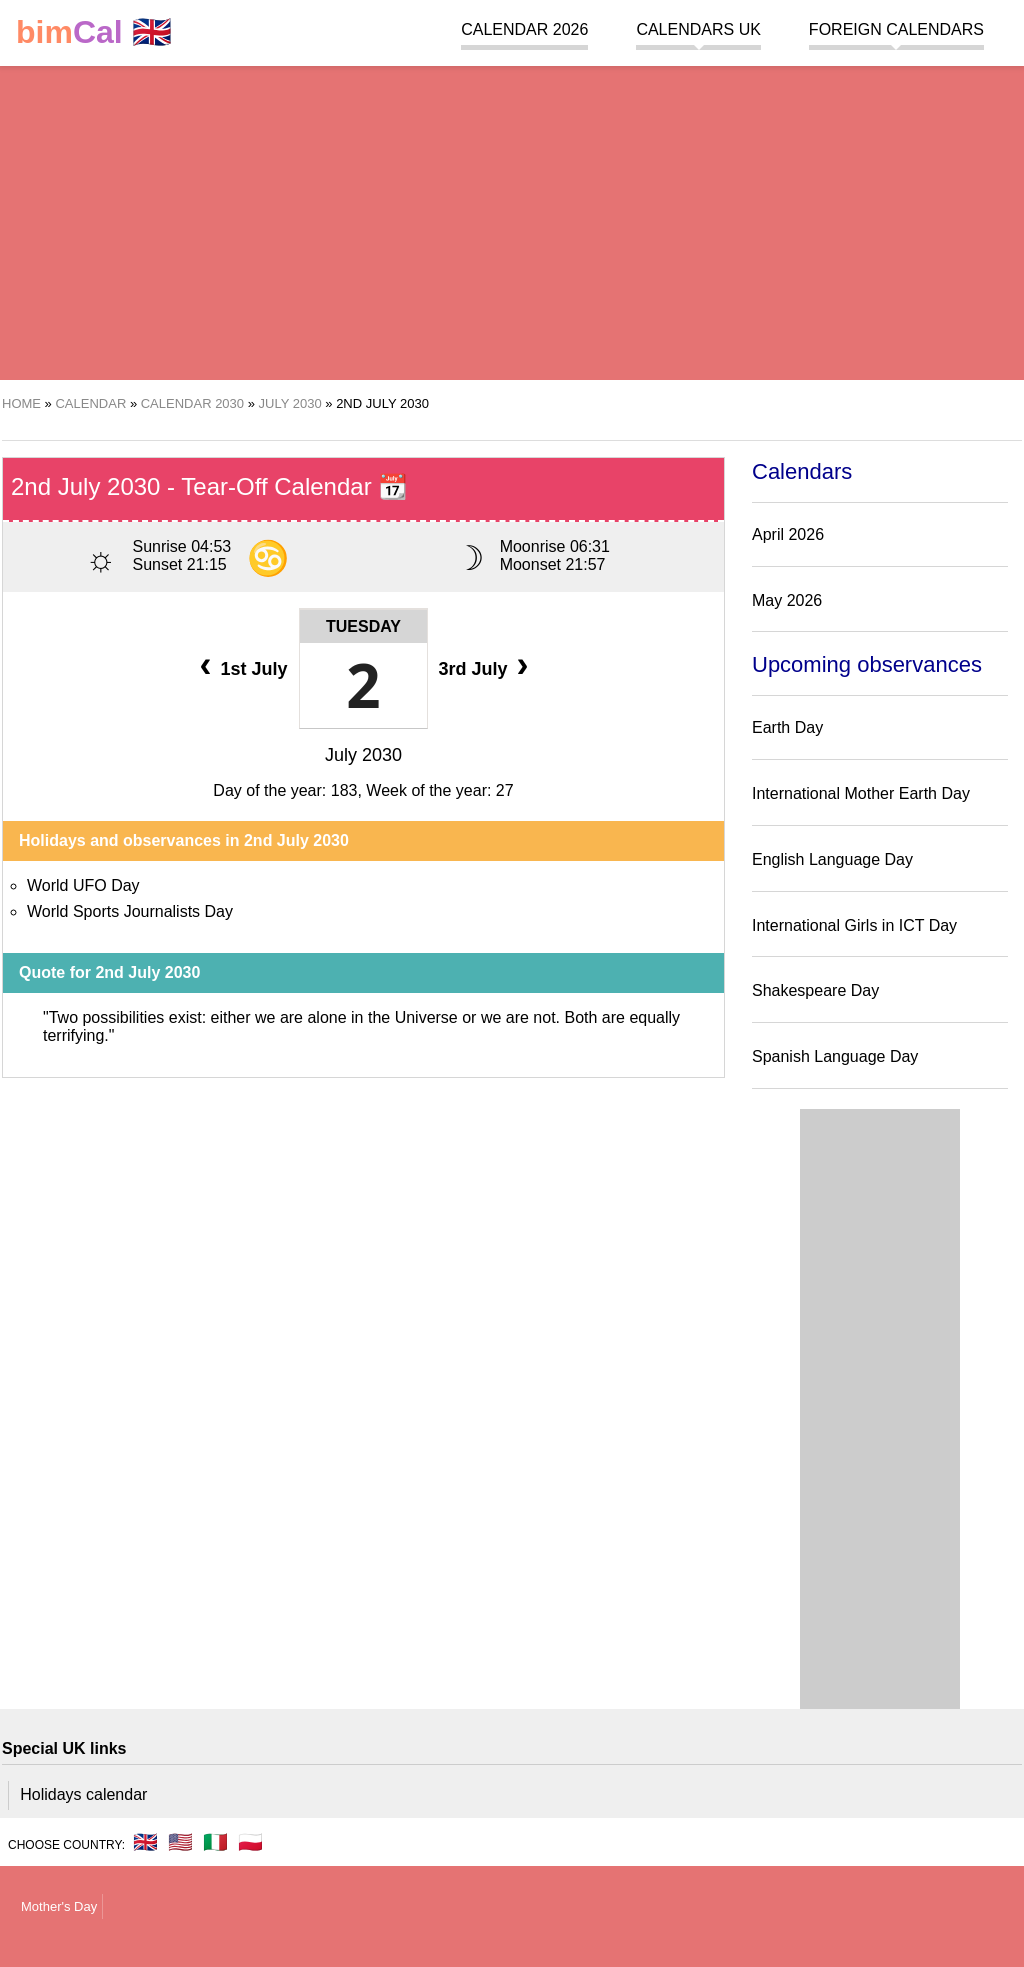 This screenshot has width=1024, height=1967. What do you see at coordinates (698, 29) in the screenshot?
I see `Calendars UK` at bounding box center [698, 29].